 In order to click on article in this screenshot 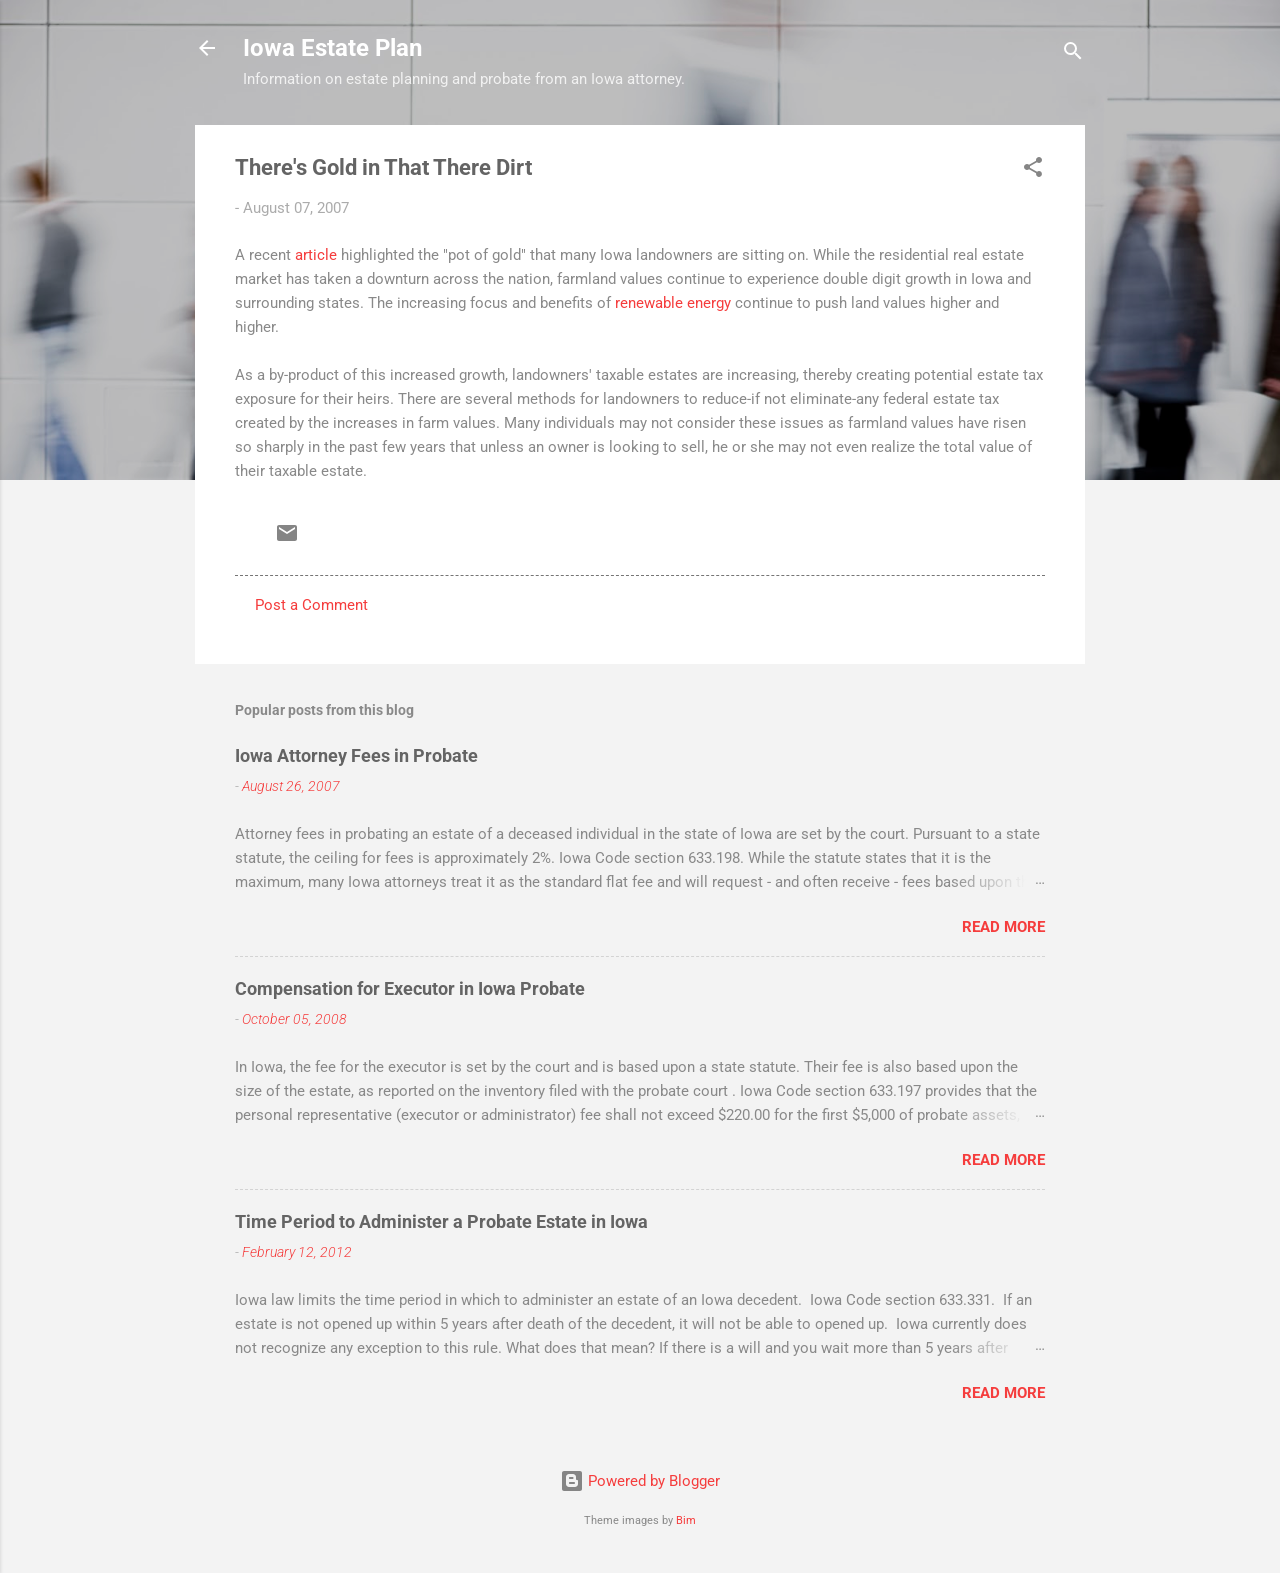, I will do `click(316, 255)`.